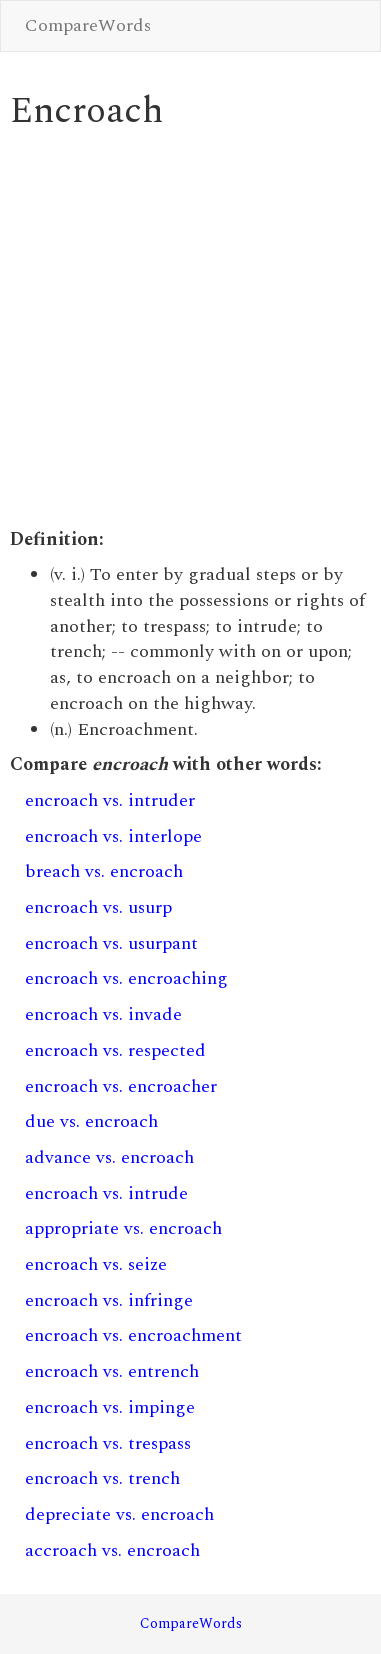 The image size is (381, 1654). I want to click on encroach vs. entrench, so click(112, 1371).